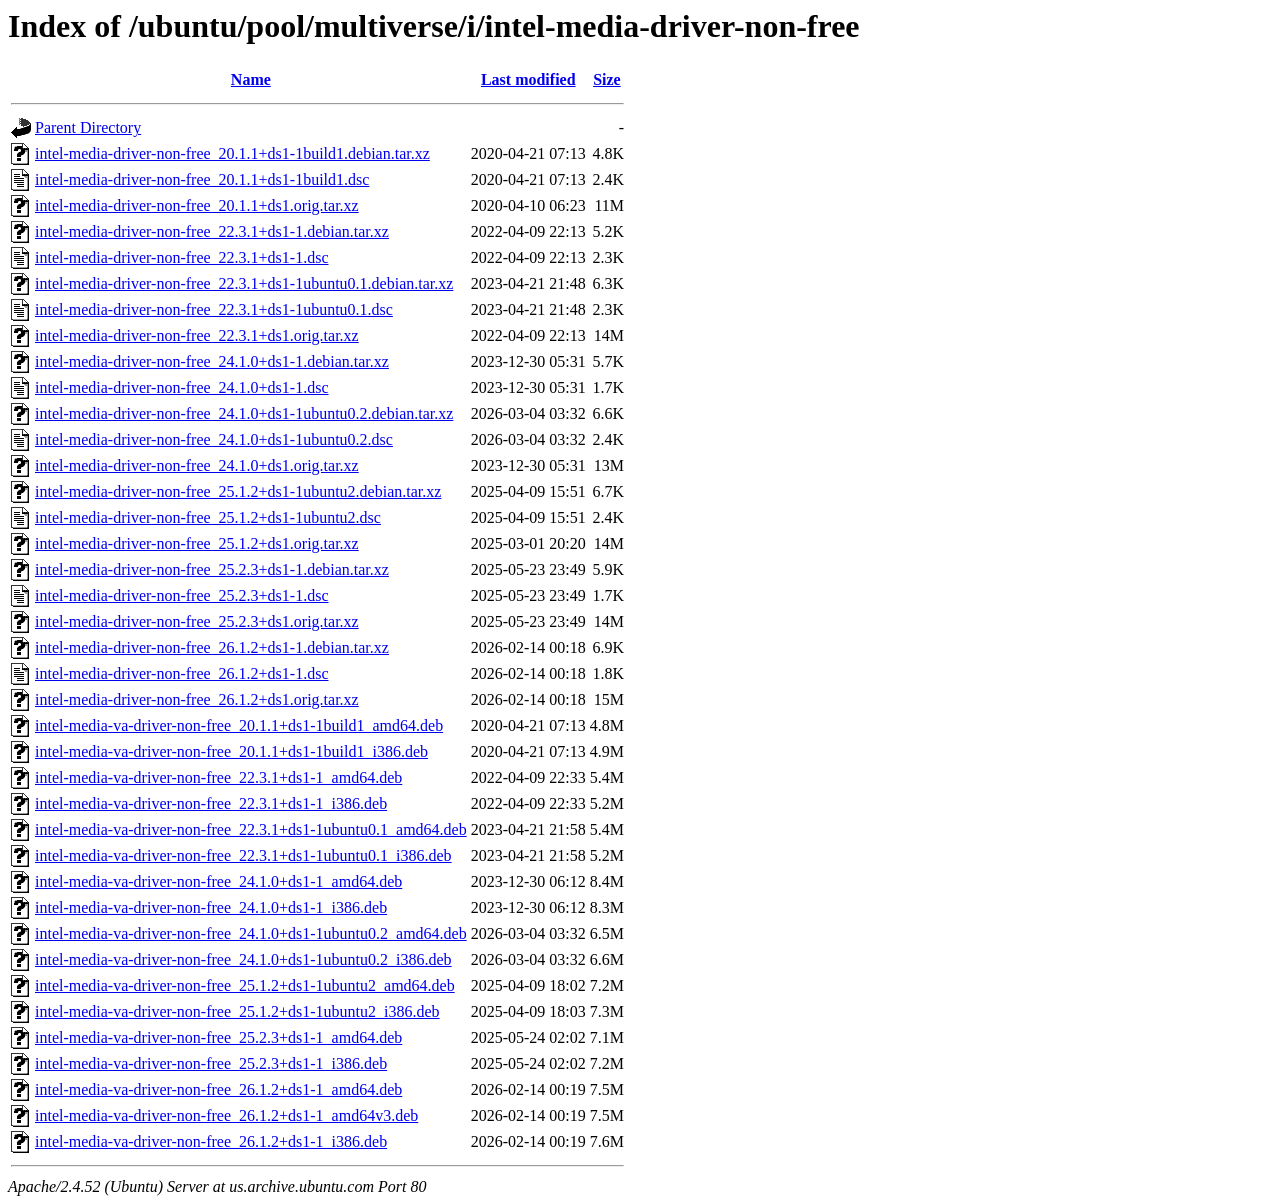 This screenshot has height=1204, width=1280. I want to click on intel-media-va-driver-non-free_22.3.1+ds1-1_amd64.deb, so click(218, 777).